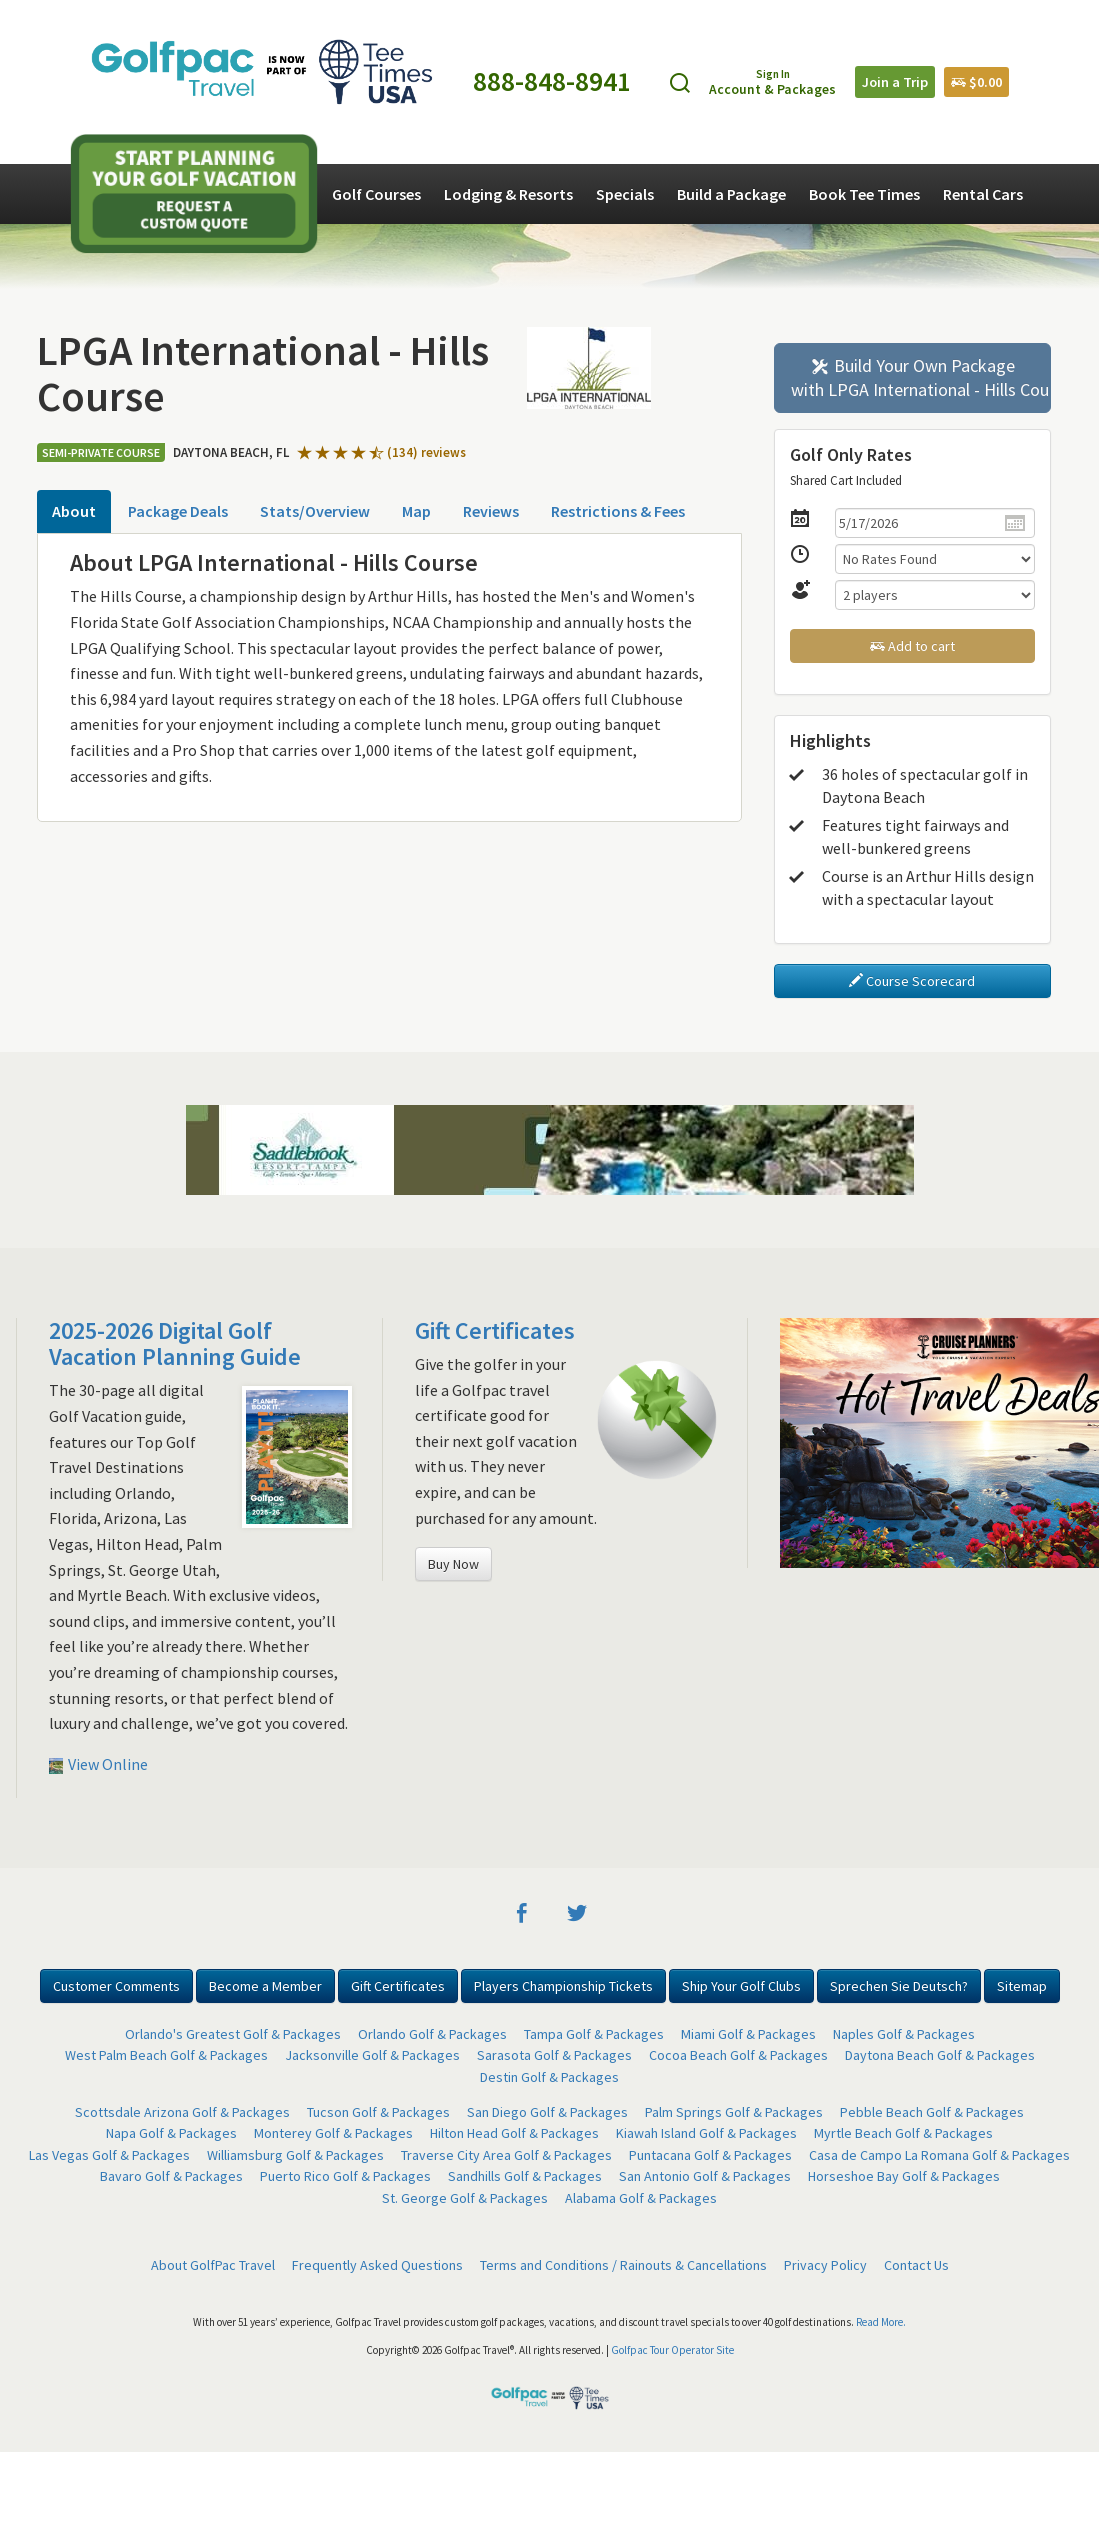  What do you see at coordinates (554, 2055) in the screenshot?
I see `Sarasota Golf & Packages` at bounding box center [554, 2055].